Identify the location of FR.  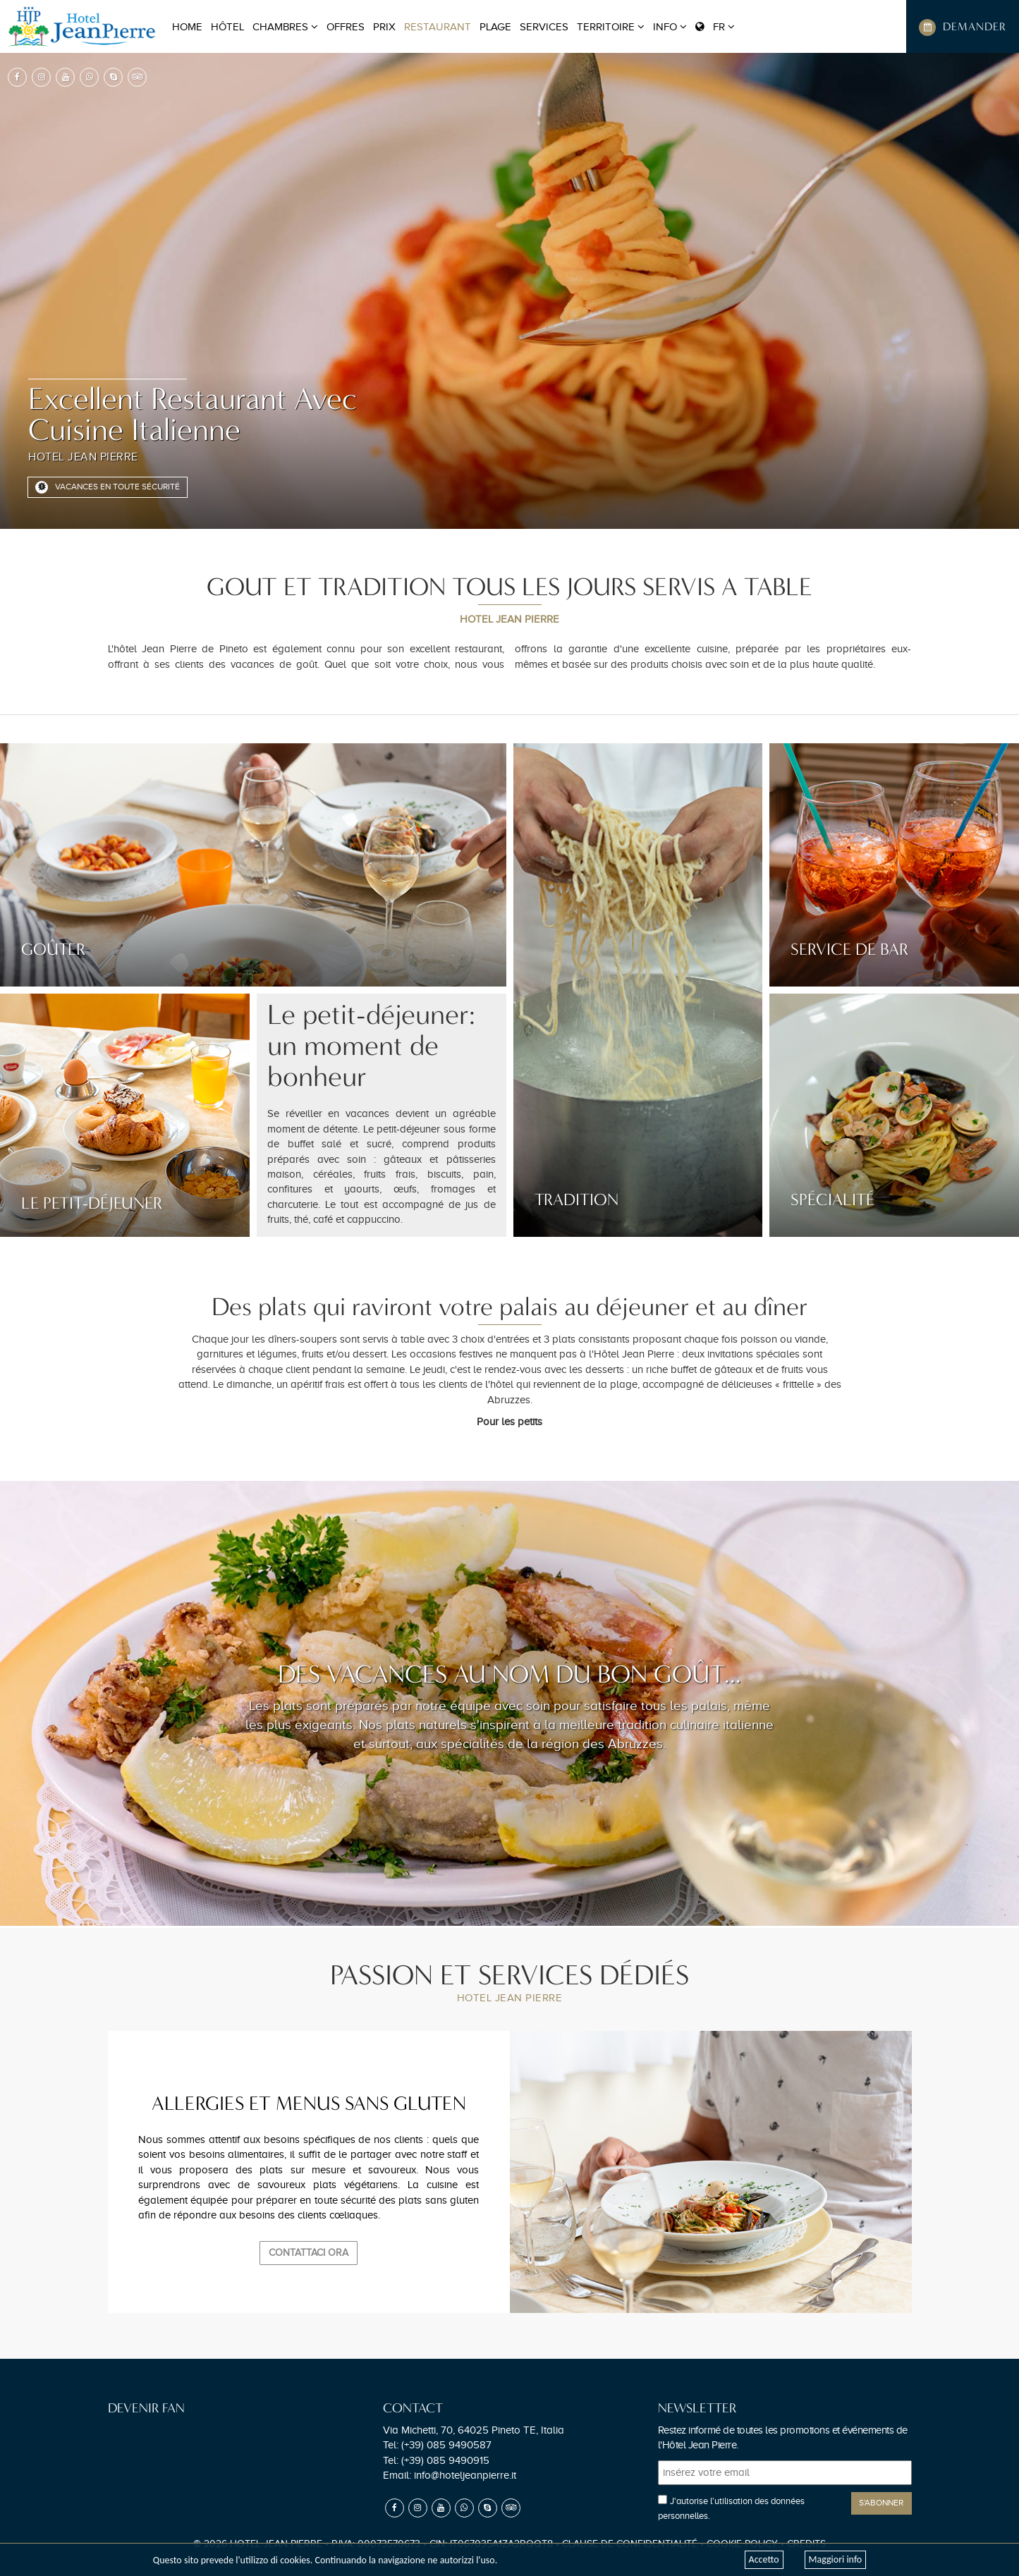
(715, 26).